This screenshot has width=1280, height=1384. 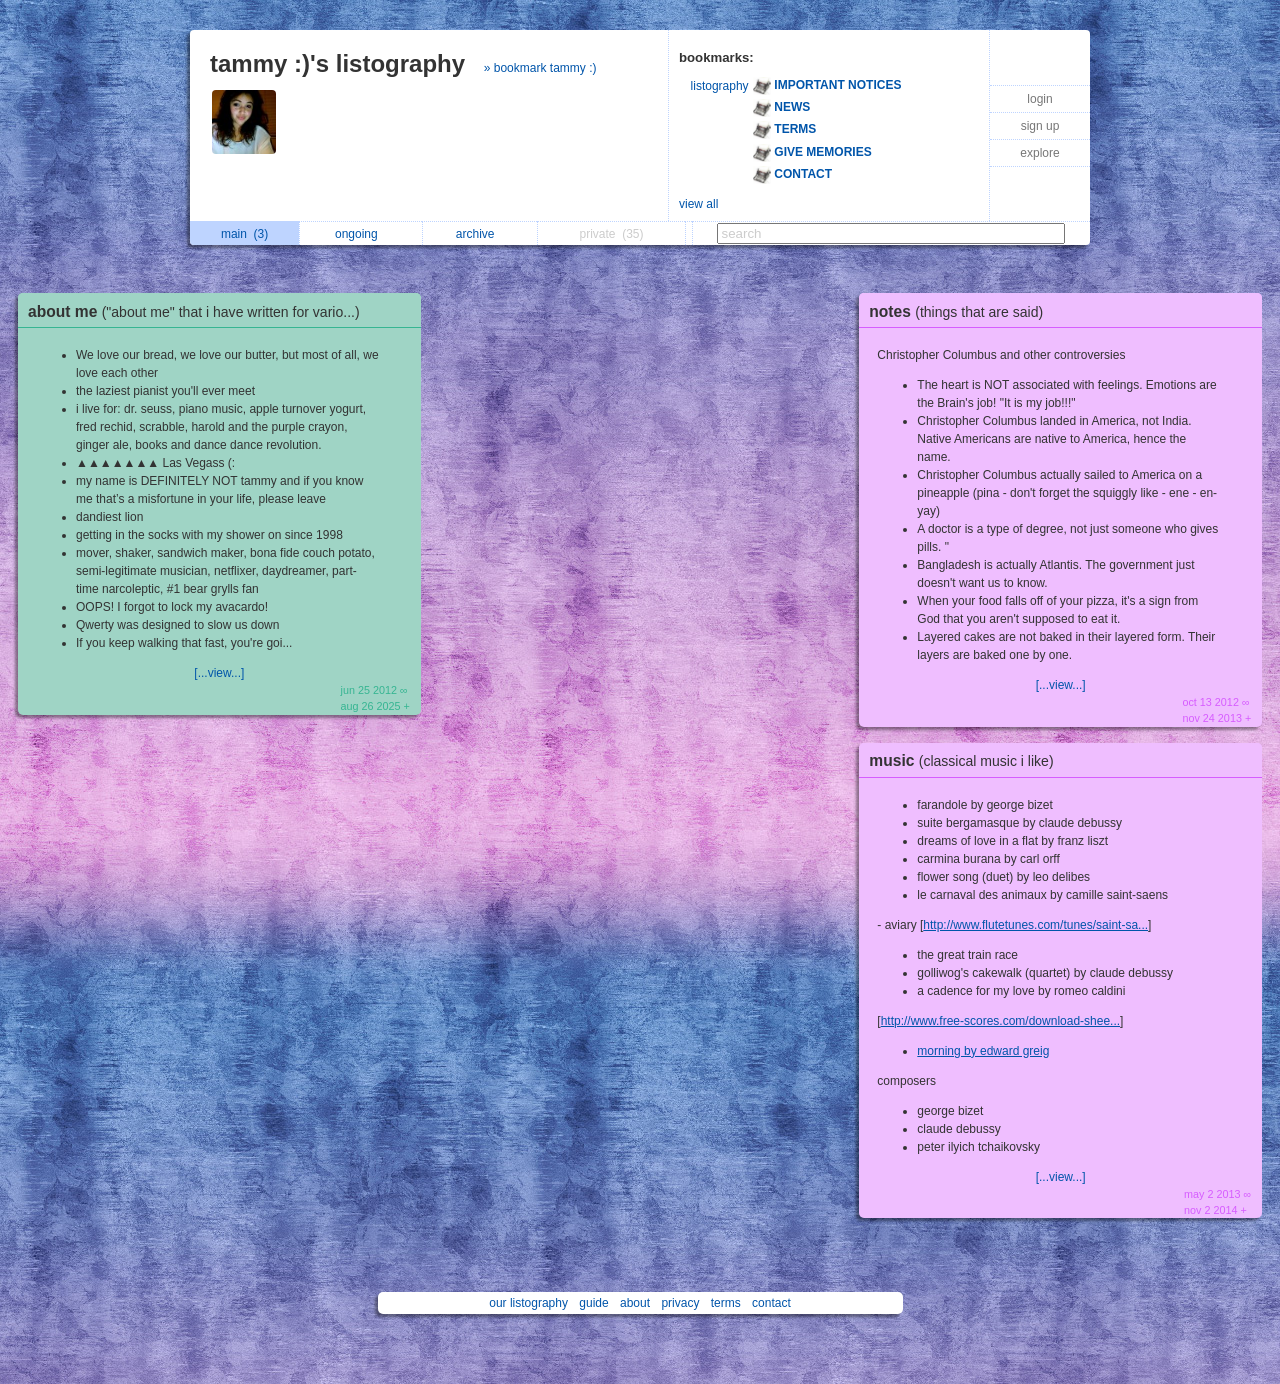 What do you see at coordinates (1035, 925) in the screenshot?
I see `http://www.flutetunes.com/tunes/saint-sa...` at bounding box center [1035, 925].